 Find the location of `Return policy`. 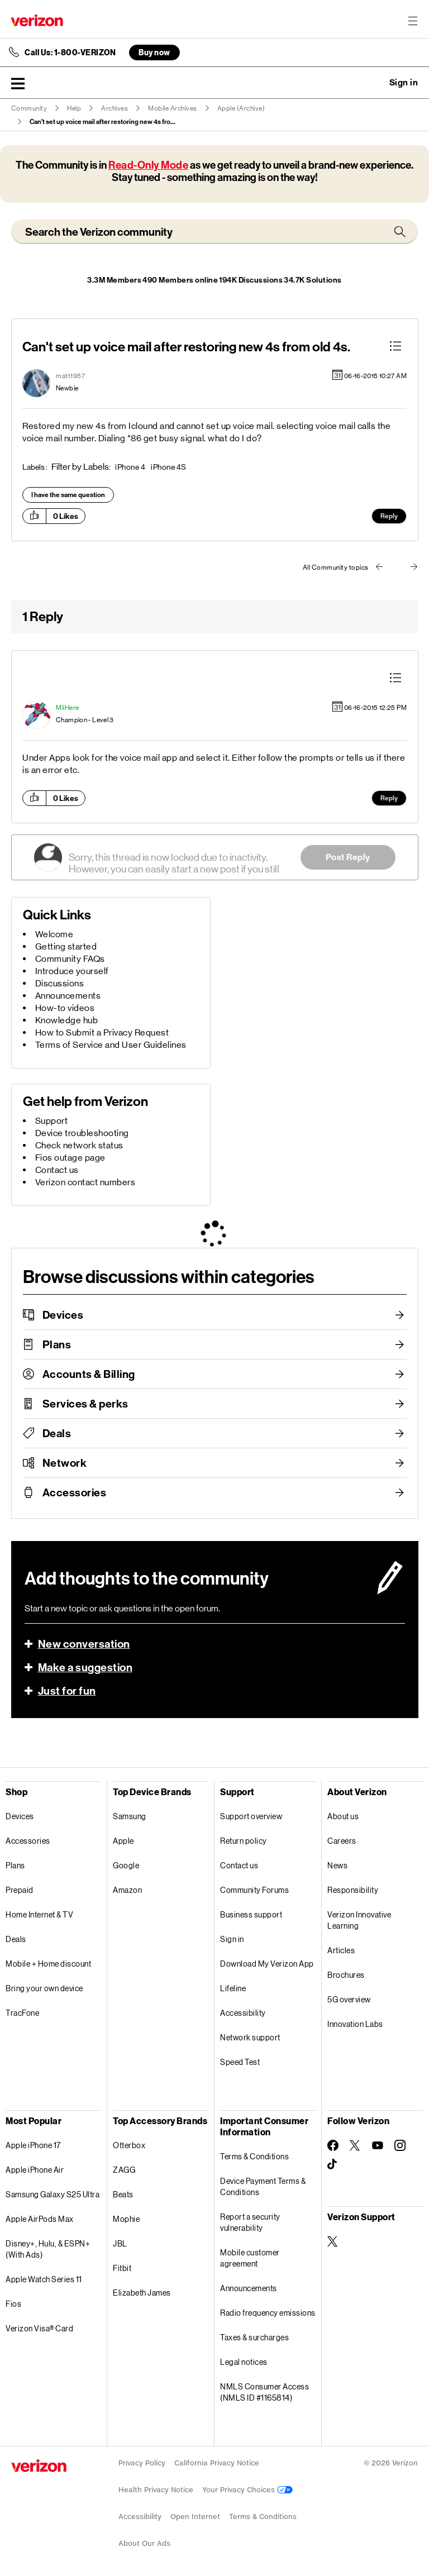

Return policy is located at coordinates (243, 1840).